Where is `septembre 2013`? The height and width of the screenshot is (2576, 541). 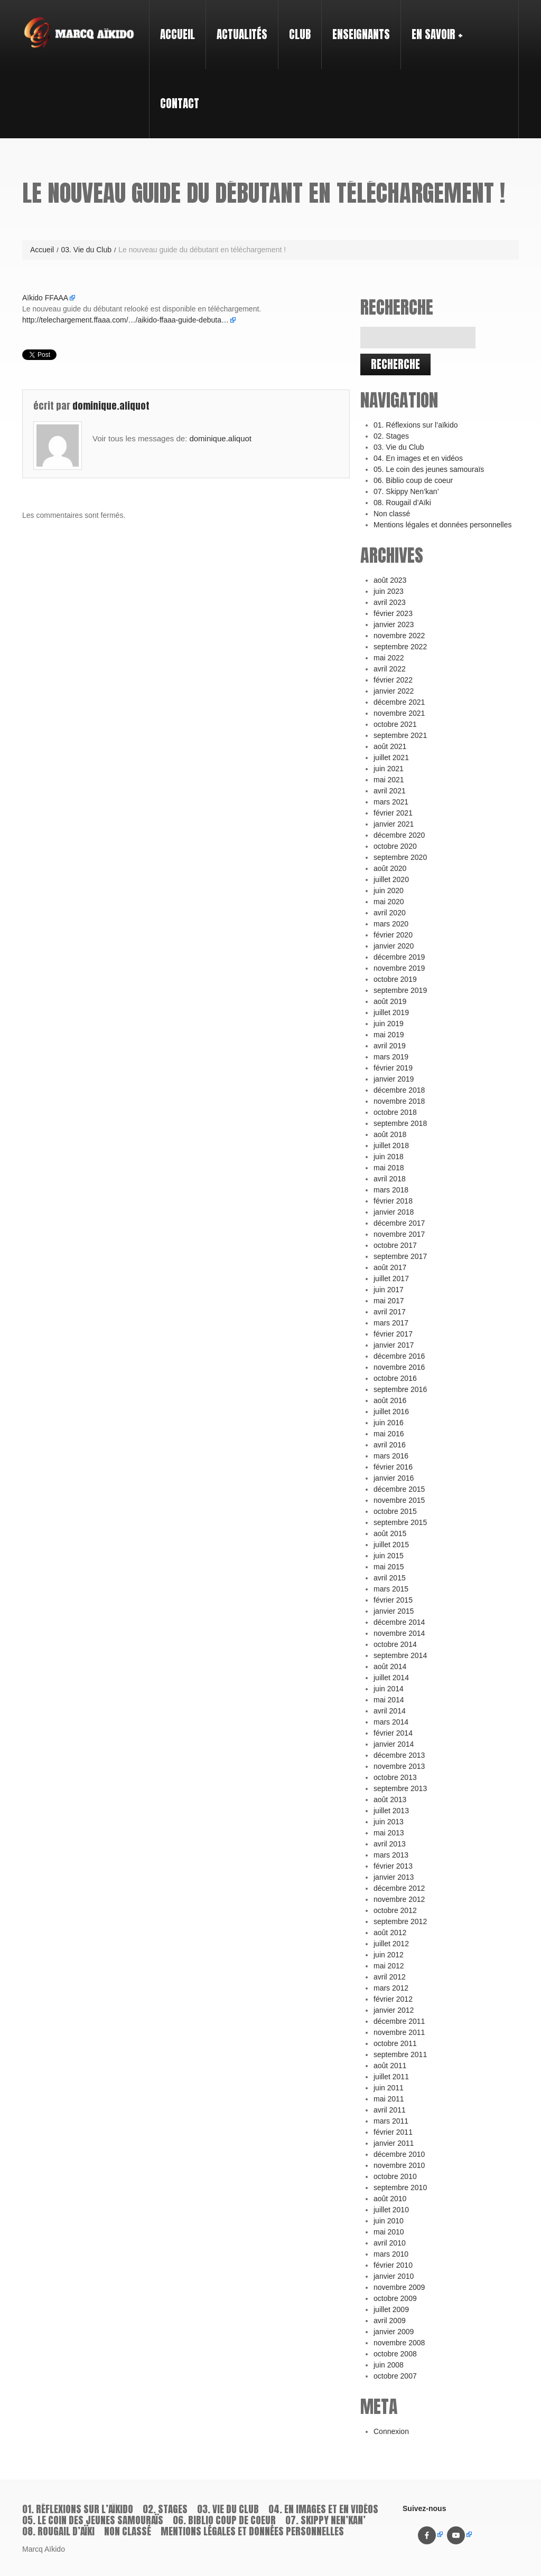
septembre 2013 is located at coordinates (400, 1788).